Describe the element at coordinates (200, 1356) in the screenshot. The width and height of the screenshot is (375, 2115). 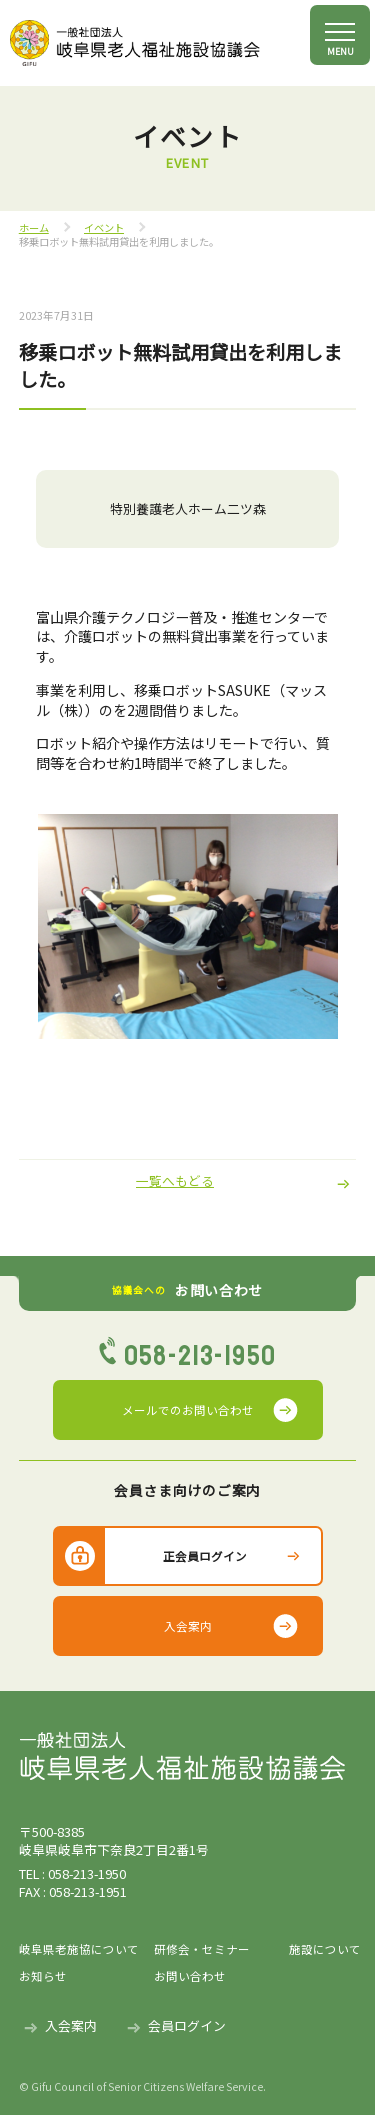
I see `058-213-1950` at that location.